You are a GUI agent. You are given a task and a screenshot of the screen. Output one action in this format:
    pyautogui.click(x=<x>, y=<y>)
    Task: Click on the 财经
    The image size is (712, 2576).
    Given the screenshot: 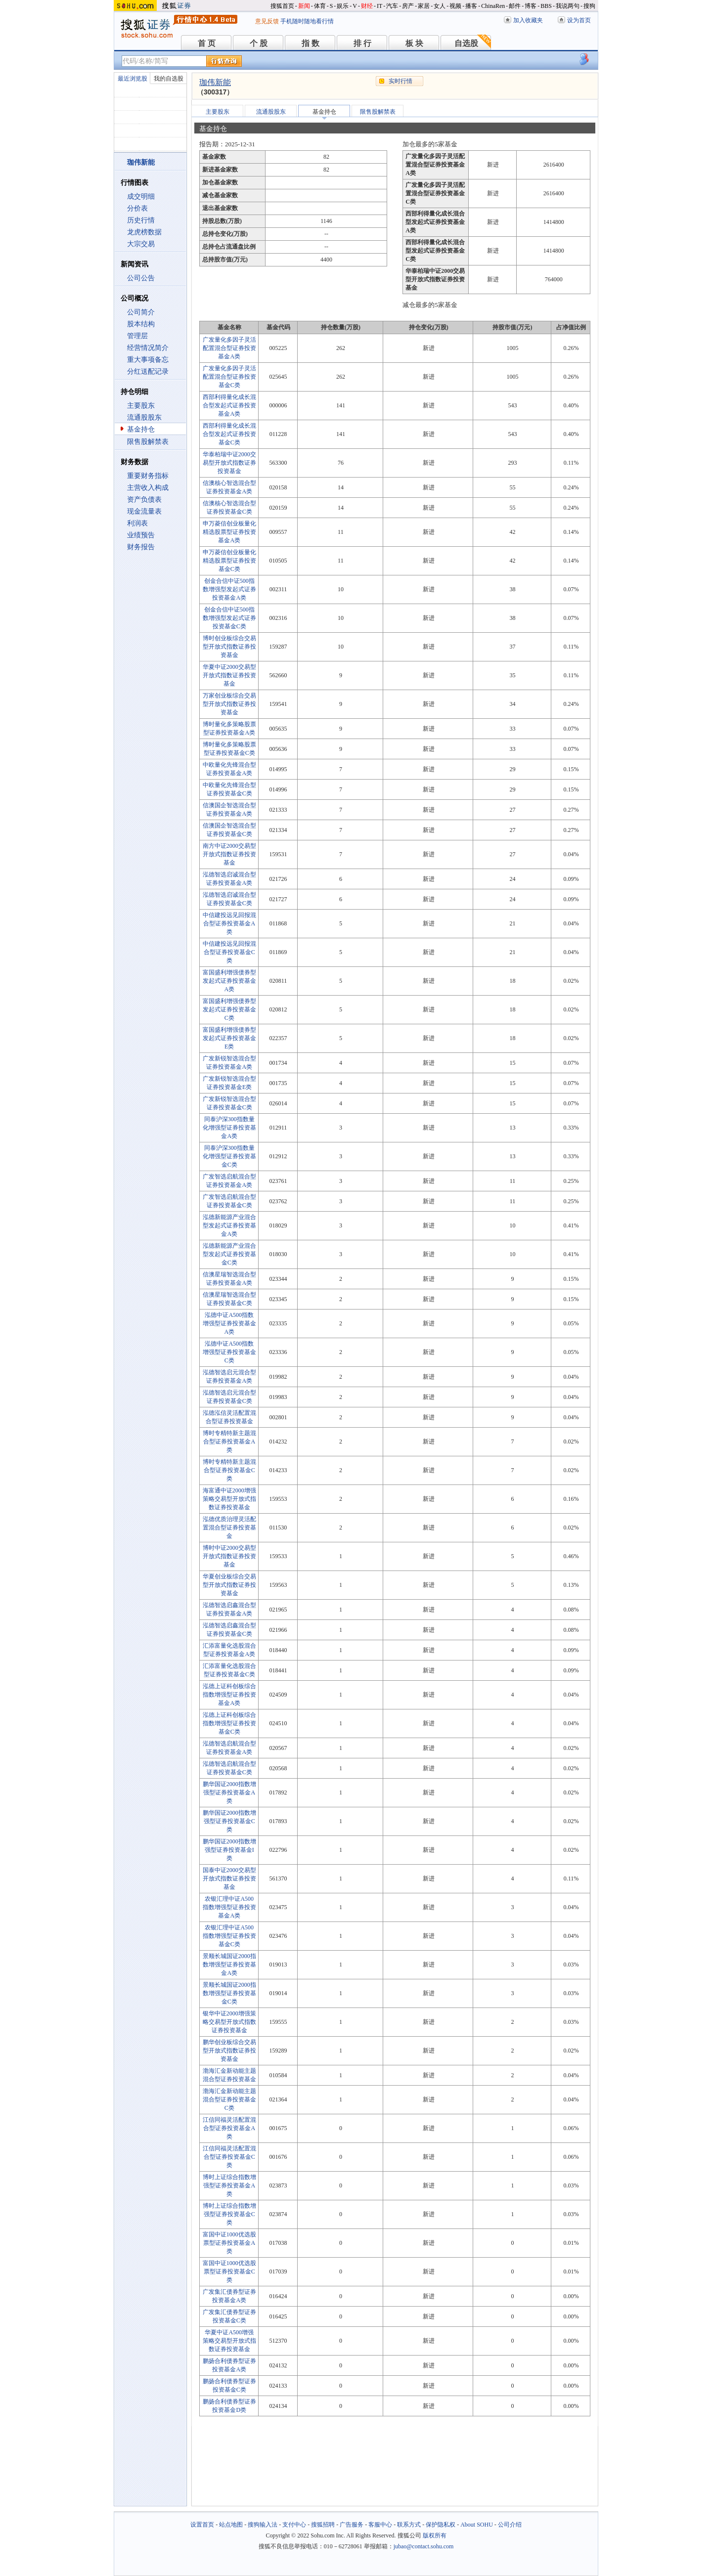 What is the action you would take?
    pyautogui.click(x=367, y=5)
    